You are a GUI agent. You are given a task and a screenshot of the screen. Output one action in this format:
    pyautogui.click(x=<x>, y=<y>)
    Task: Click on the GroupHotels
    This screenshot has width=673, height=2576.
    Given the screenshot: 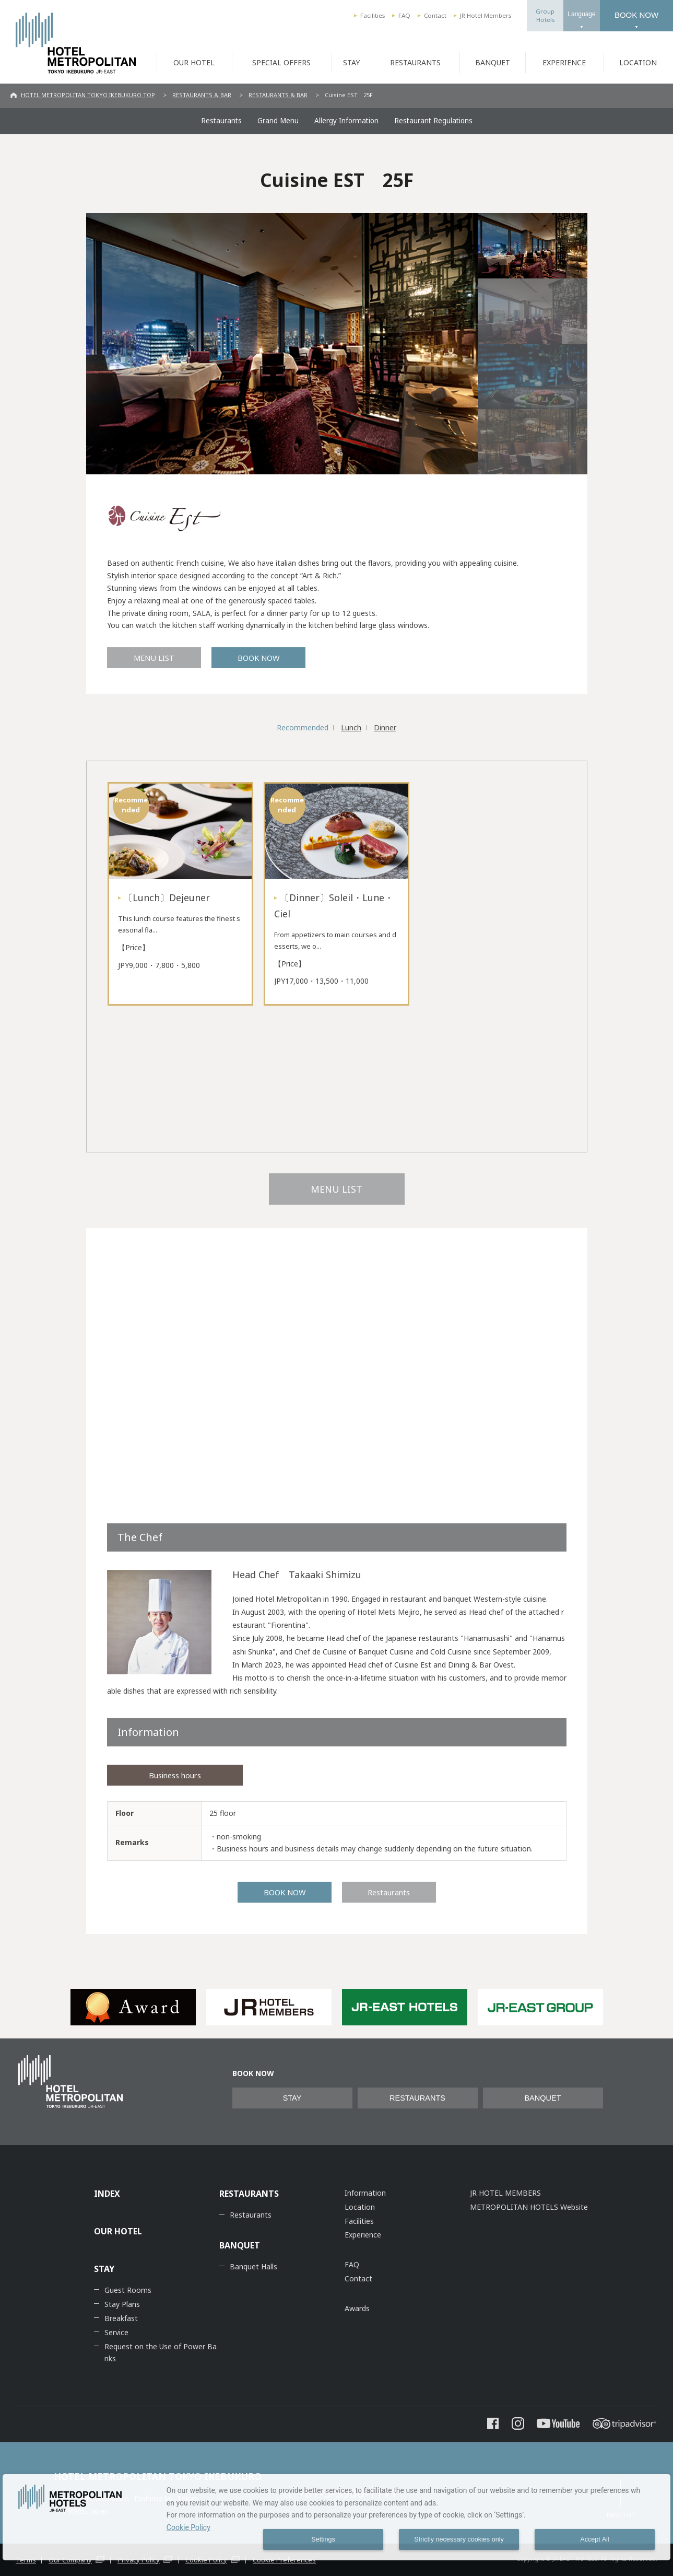 What is the action you would take?
    pyautogui.click(x=545, y=15)
    